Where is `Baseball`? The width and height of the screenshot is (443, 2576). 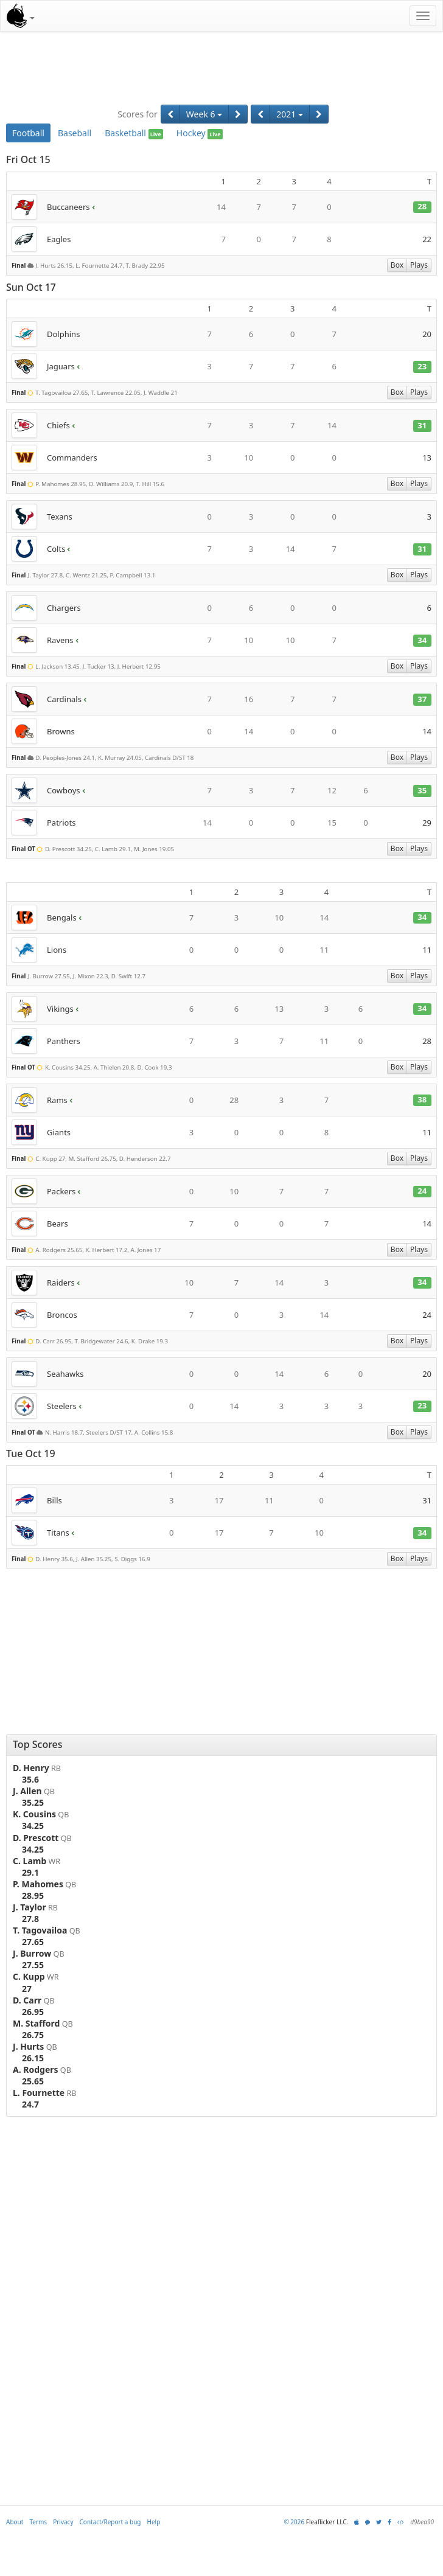
Baseball is located at coordinates (74, 133).